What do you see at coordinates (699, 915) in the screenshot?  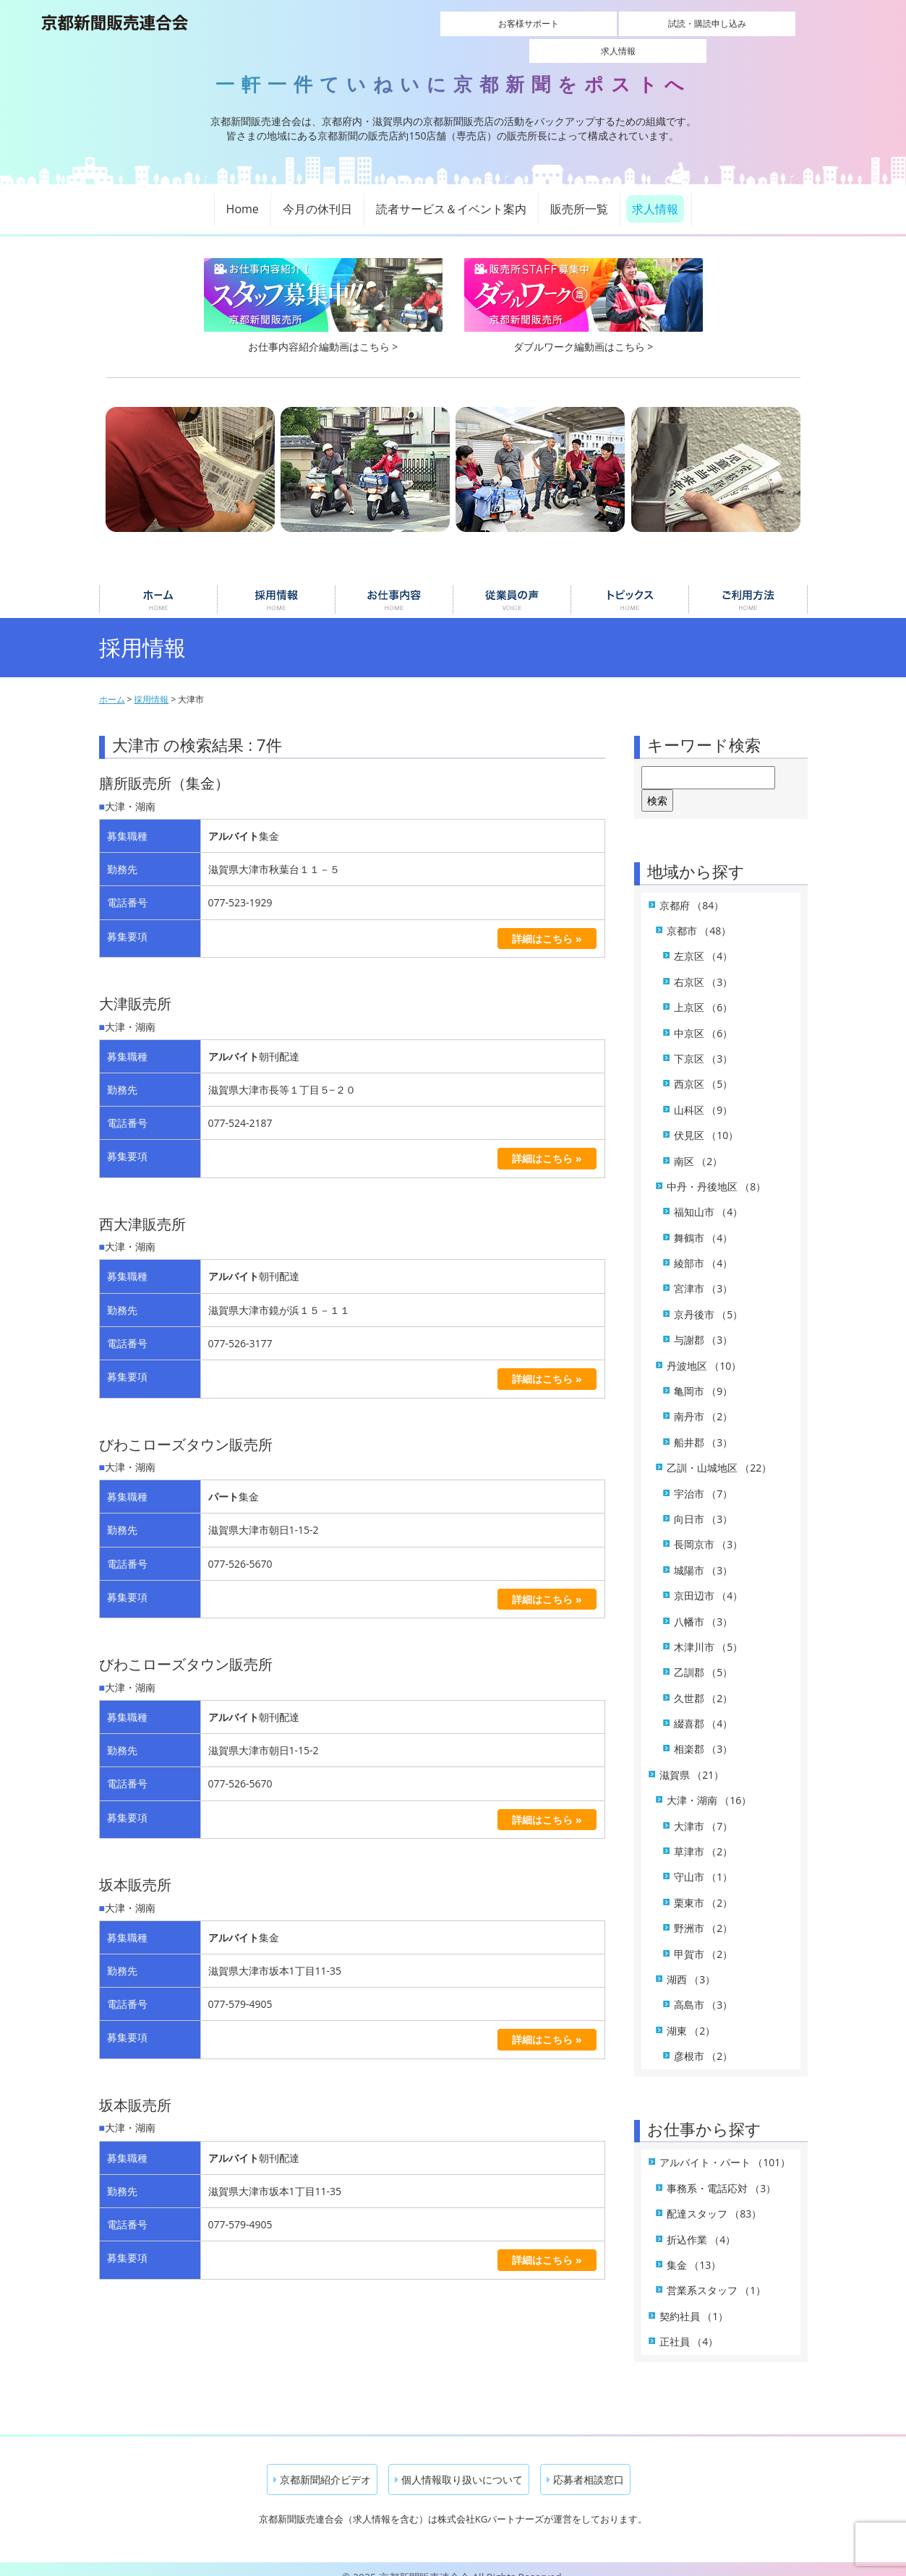 I see `京都市` at bounding box center [699, 915].